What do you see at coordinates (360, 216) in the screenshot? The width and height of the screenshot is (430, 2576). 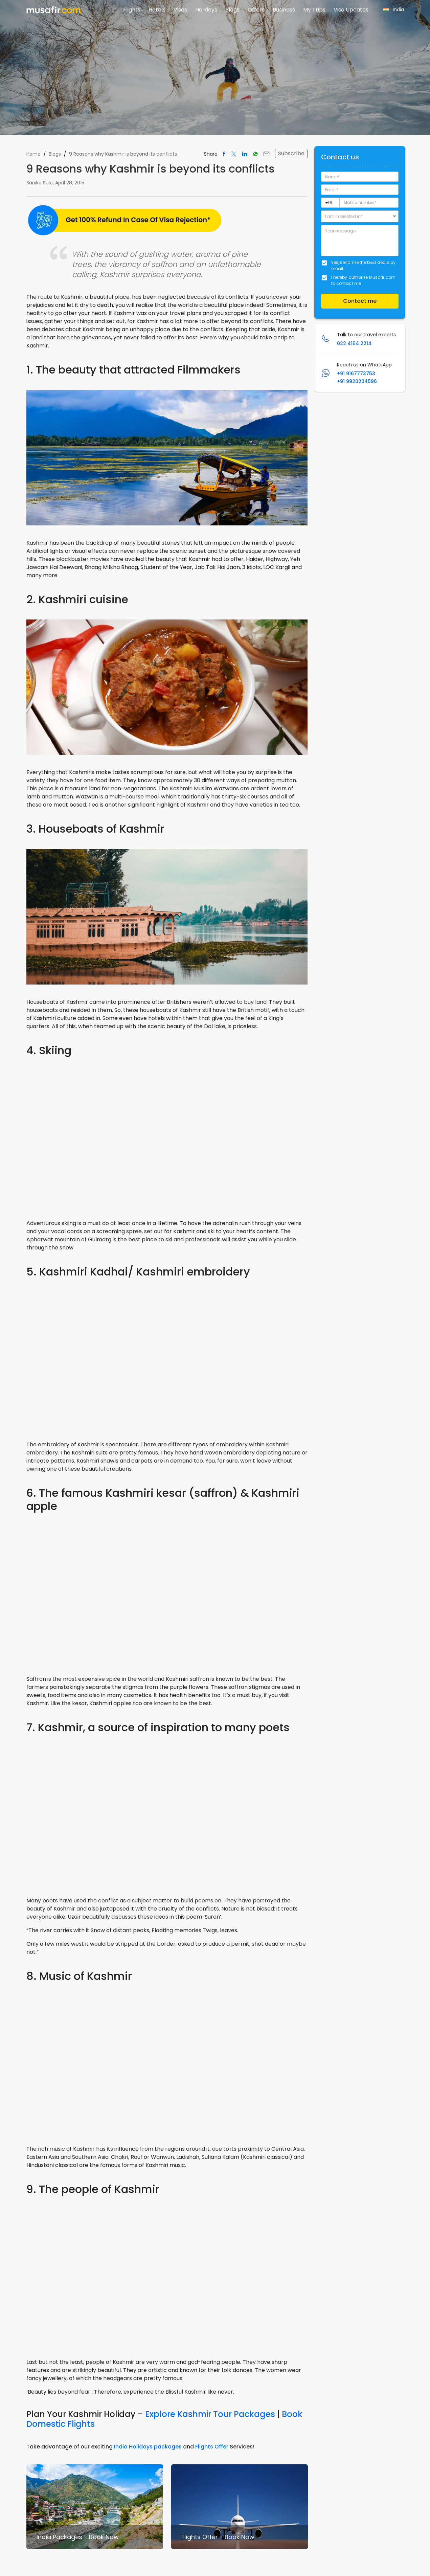 I see `[button]` at bounding box center [360, 216].